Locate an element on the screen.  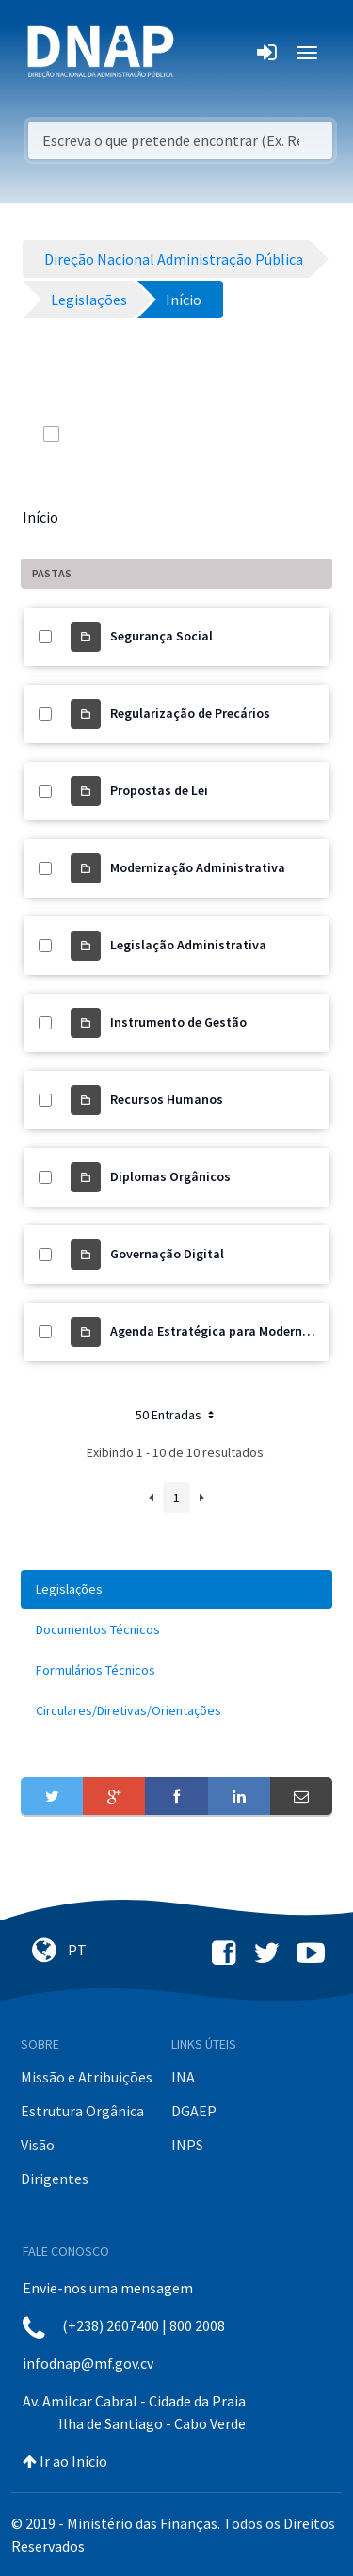
Legislação Administrativa is located at coordinates (188, 944).